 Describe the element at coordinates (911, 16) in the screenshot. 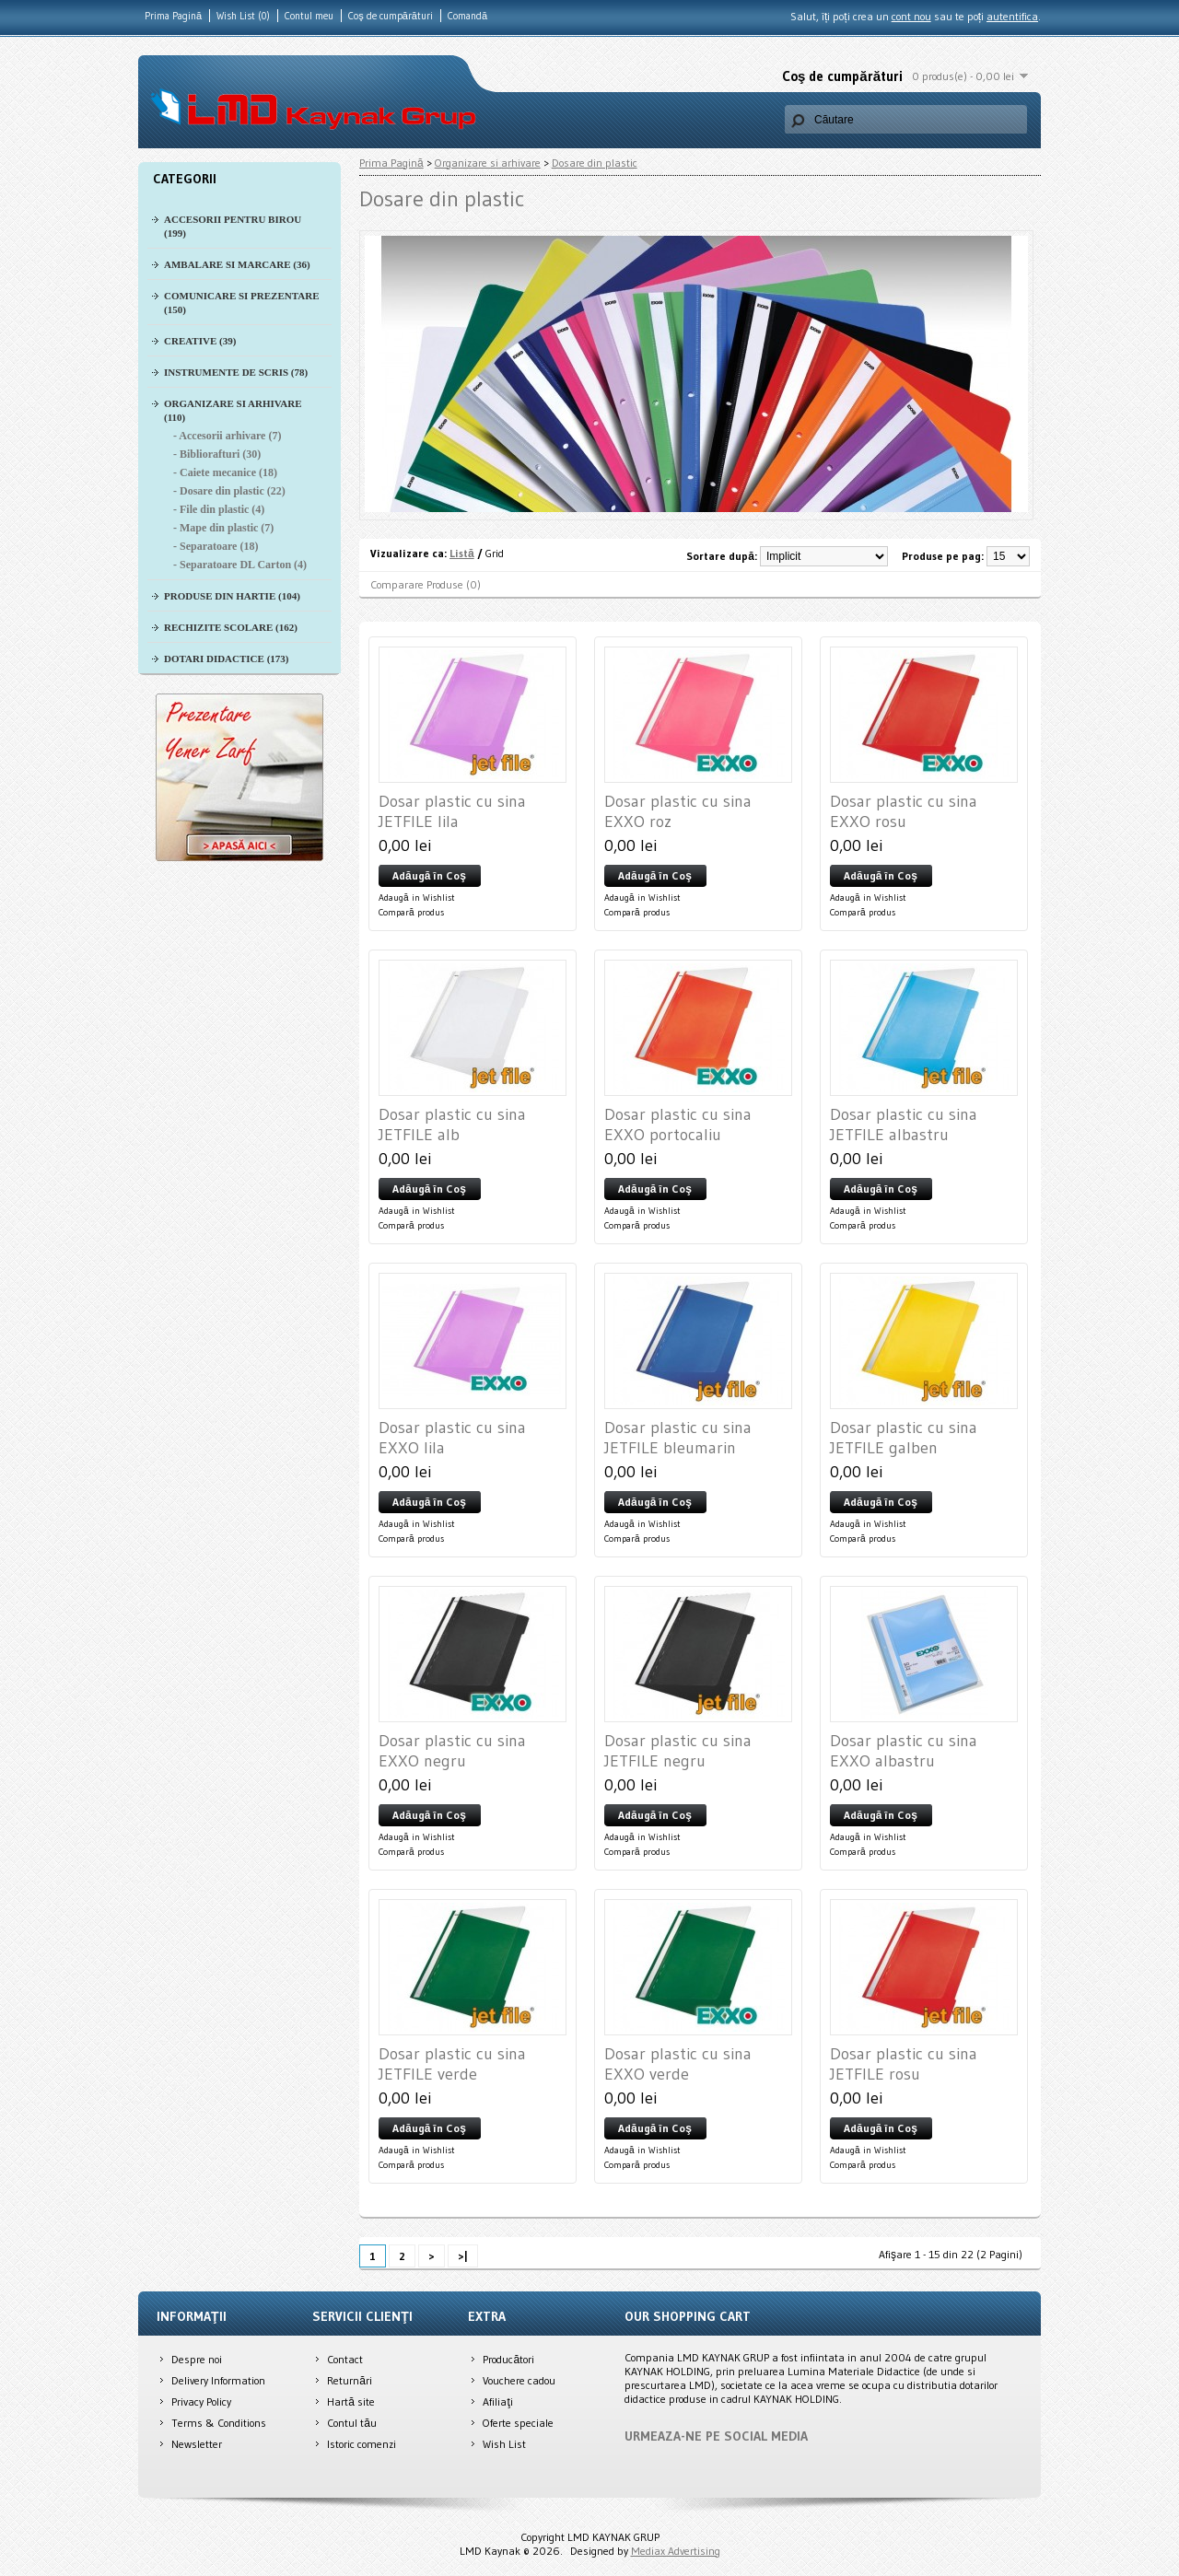

I see `cont nou` at that location.